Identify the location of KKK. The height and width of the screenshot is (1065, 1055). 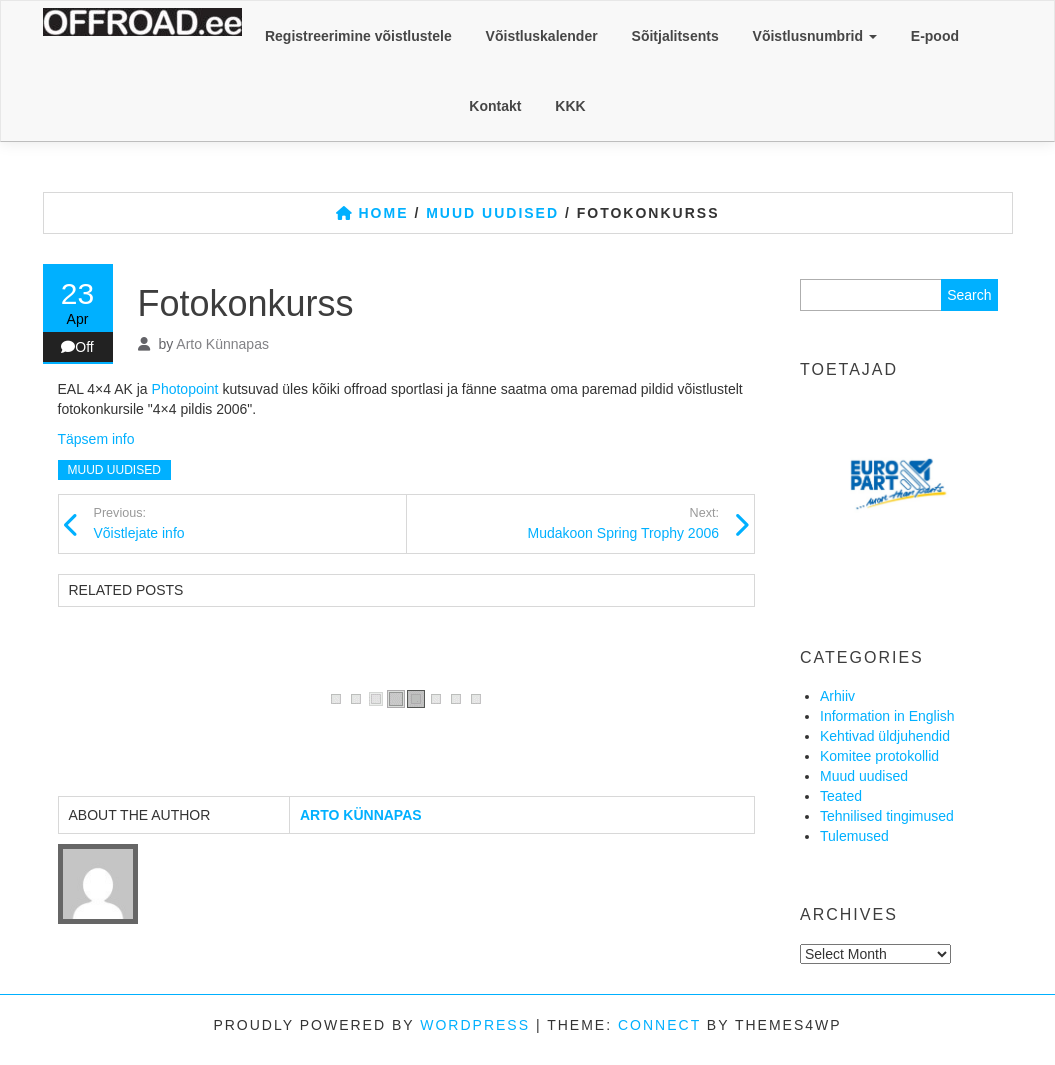
(570, 106).